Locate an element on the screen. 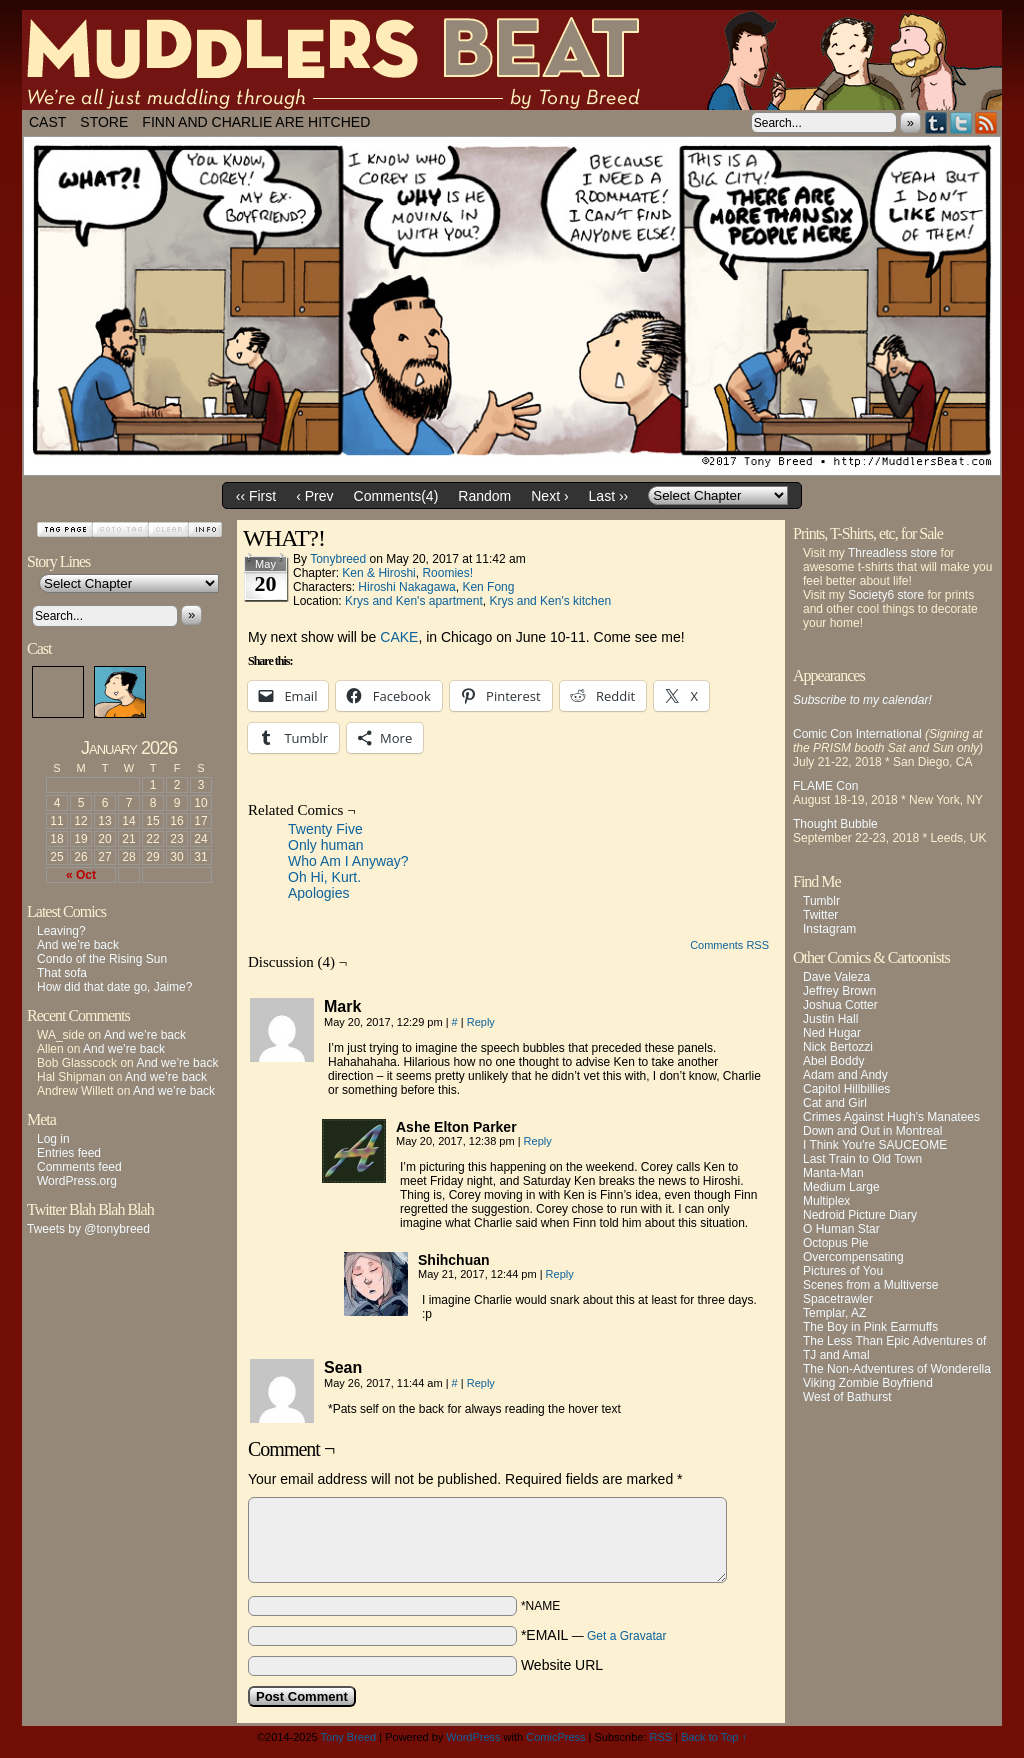  Overcompensating is located at coordinates (853, 1257).